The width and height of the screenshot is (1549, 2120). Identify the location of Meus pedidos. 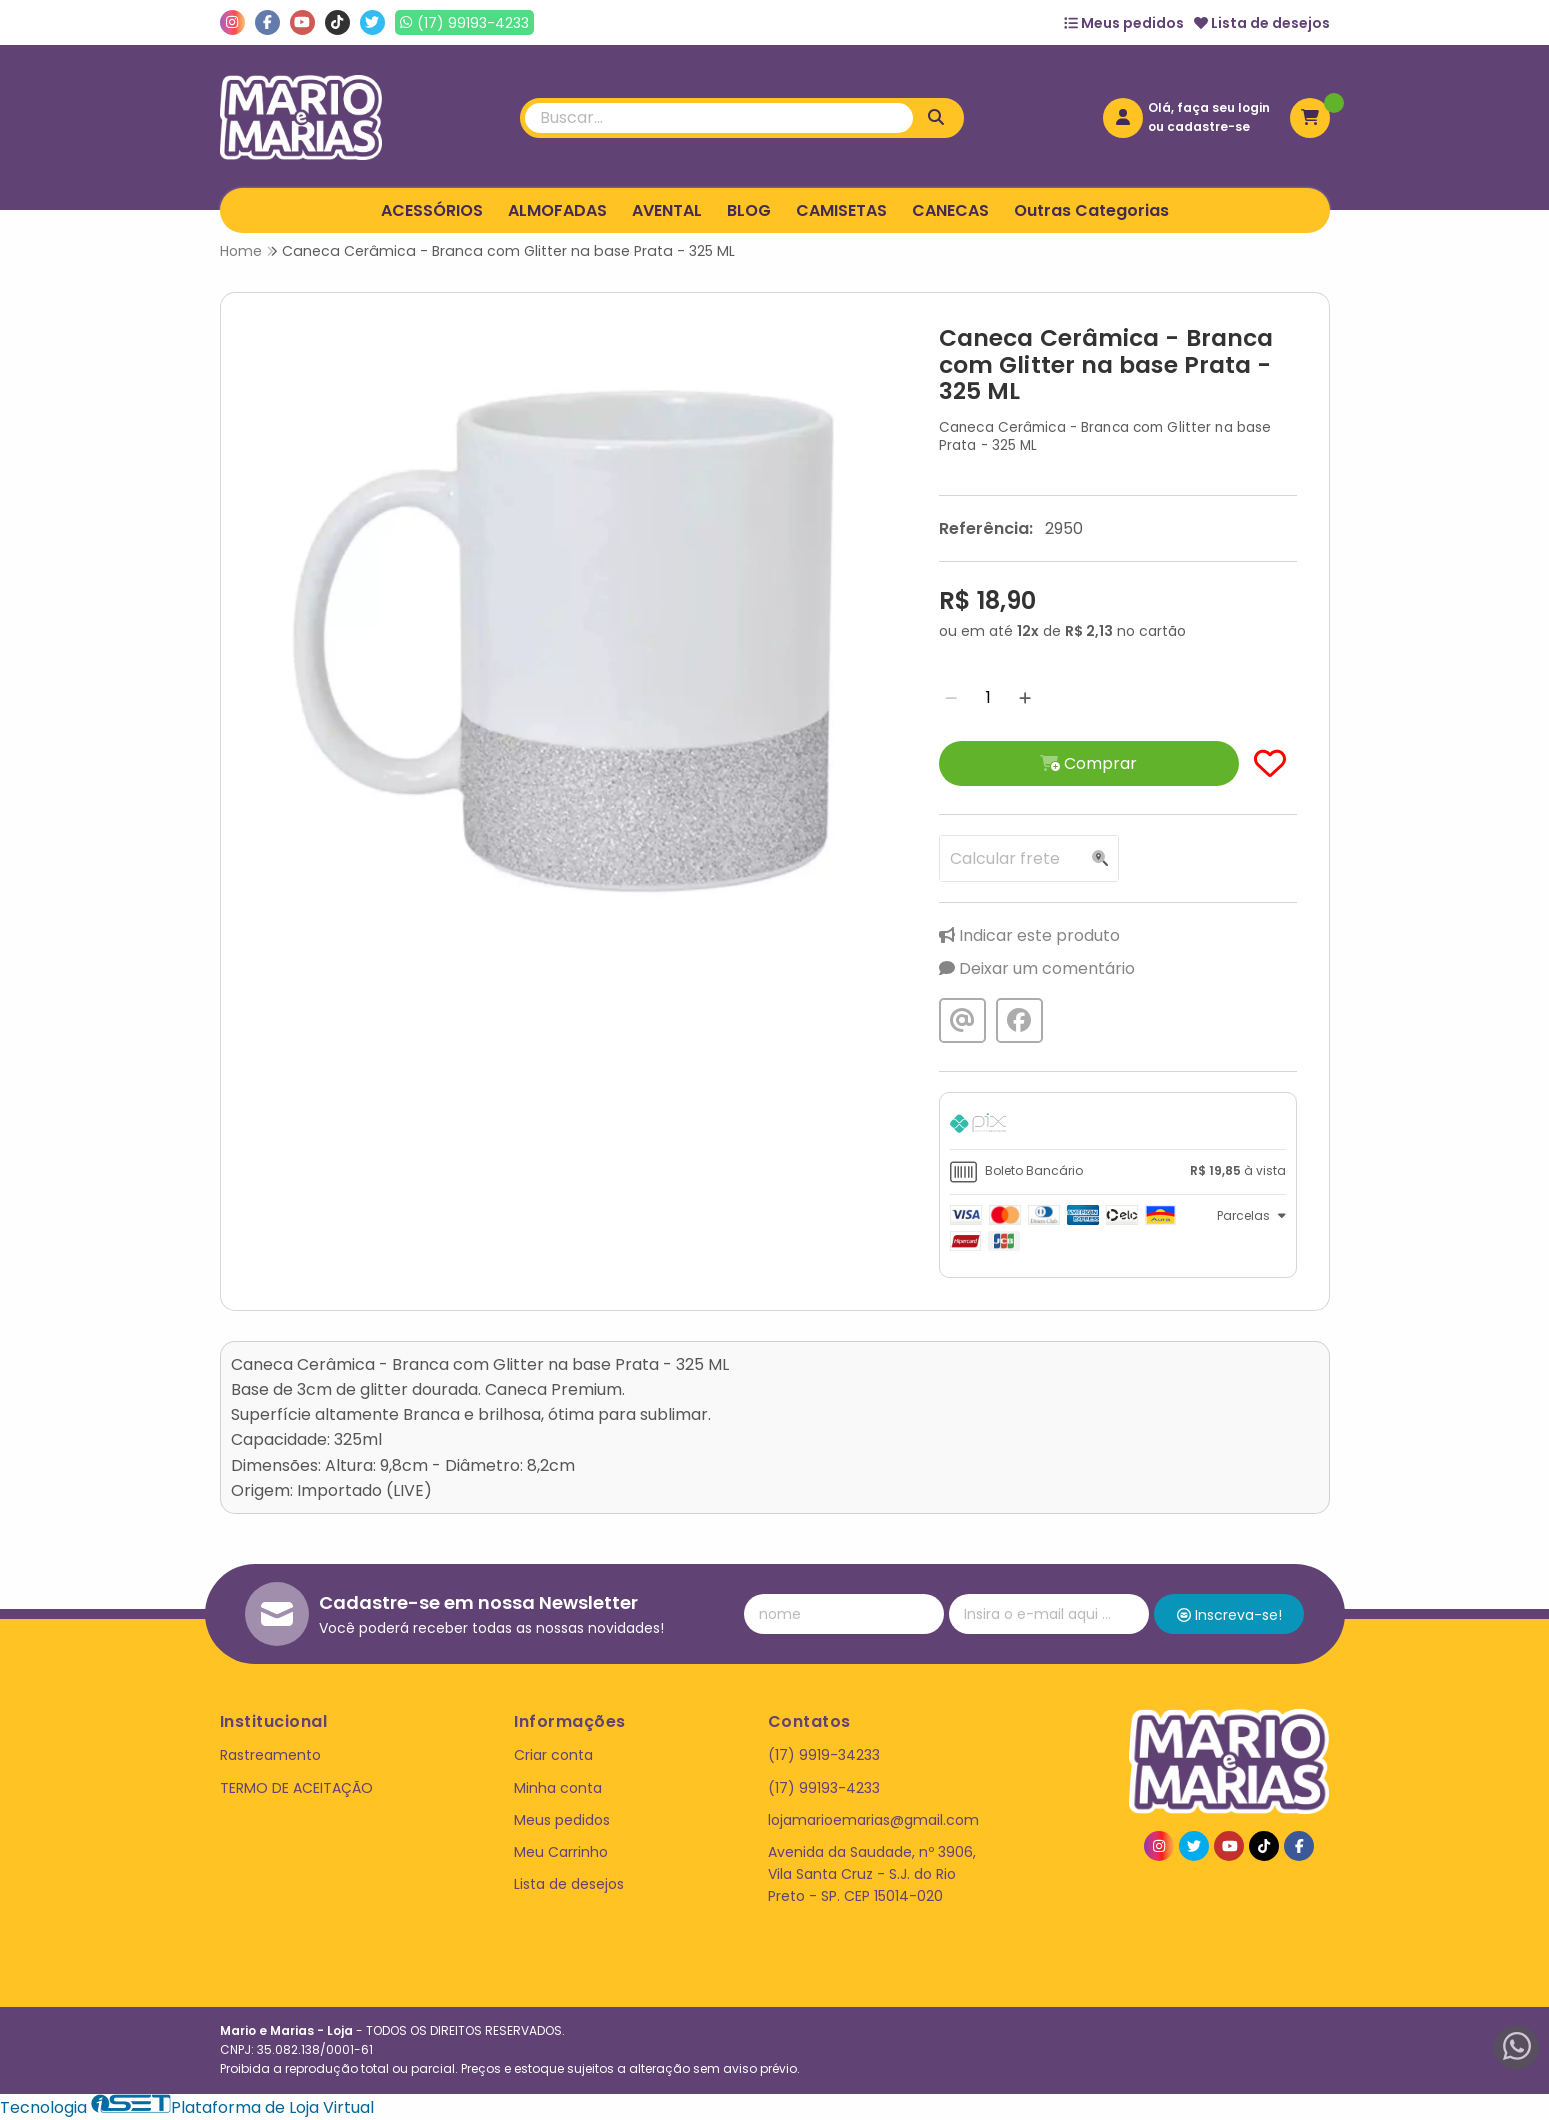
(1124, 23).